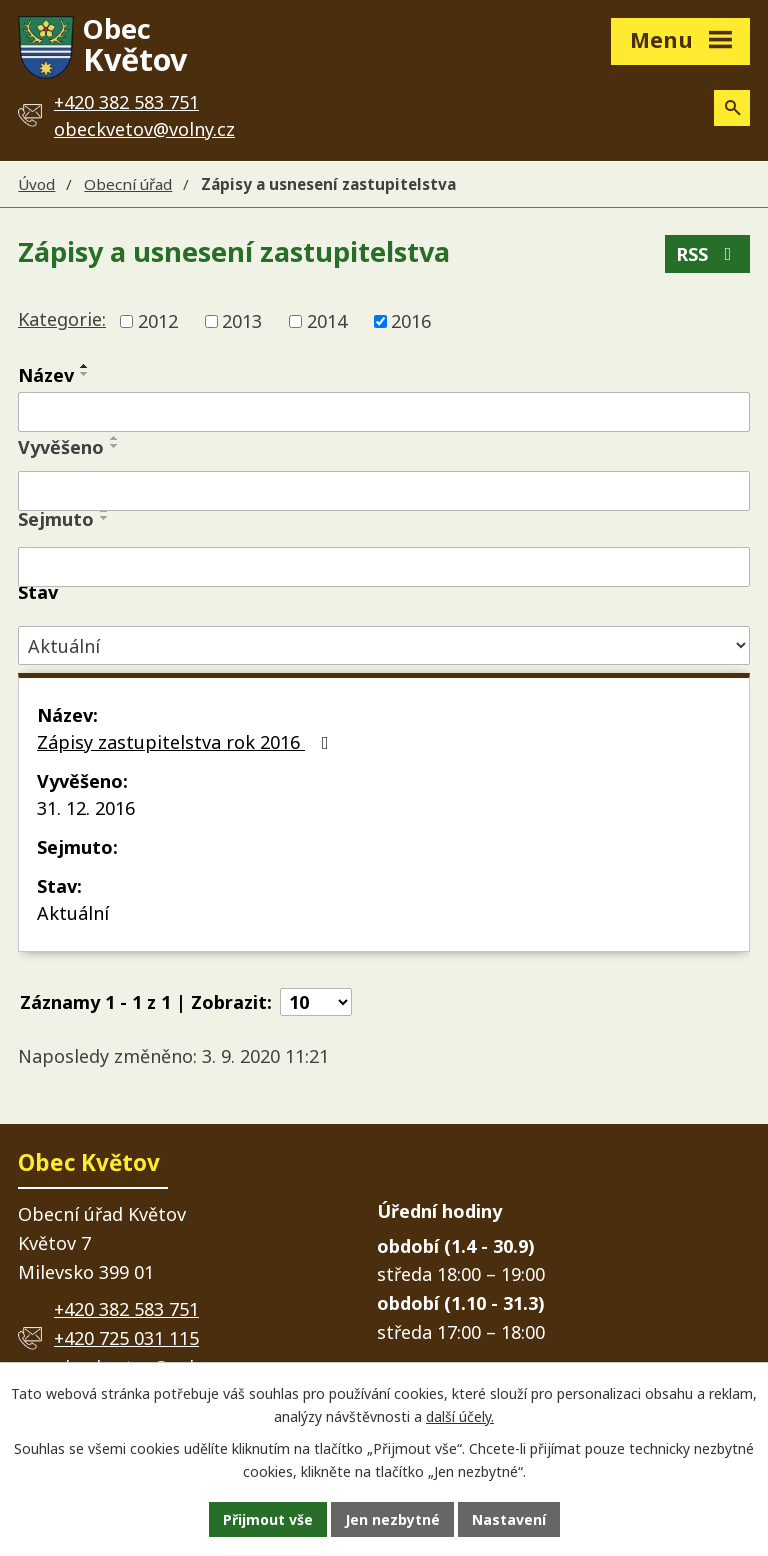 Image resolution: width=768 pixels, height=1556 pixels. Describe the element at coordinates (411, 321) in the screenshot. I see `2016` at that location.